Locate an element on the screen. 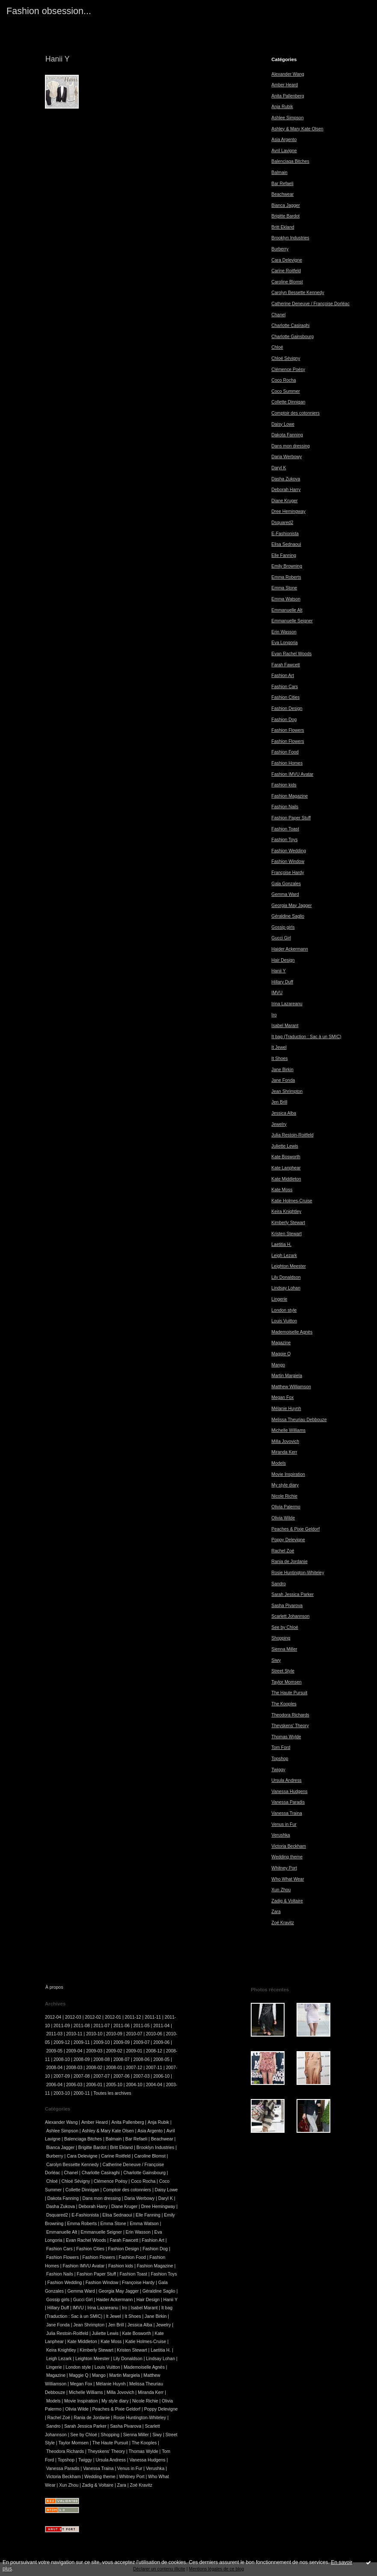 Image resolution: width=377 pixels, height=2576 pixels. Gala Gonzales is located at coordinates (286, 883).